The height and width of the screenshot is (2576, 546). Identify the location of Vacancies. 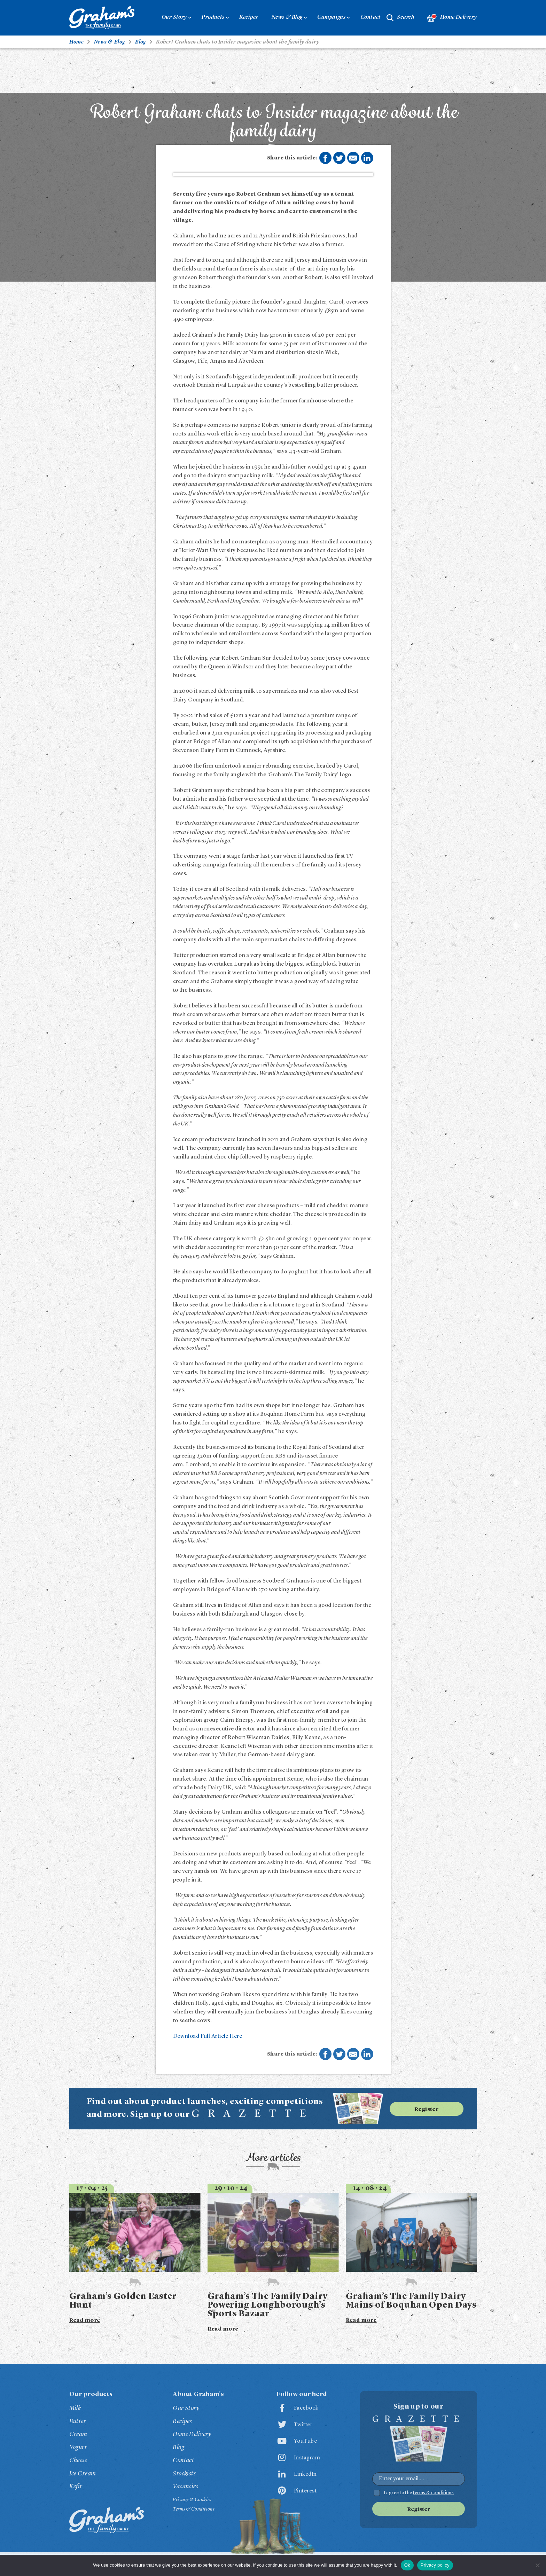
(185, 2486).